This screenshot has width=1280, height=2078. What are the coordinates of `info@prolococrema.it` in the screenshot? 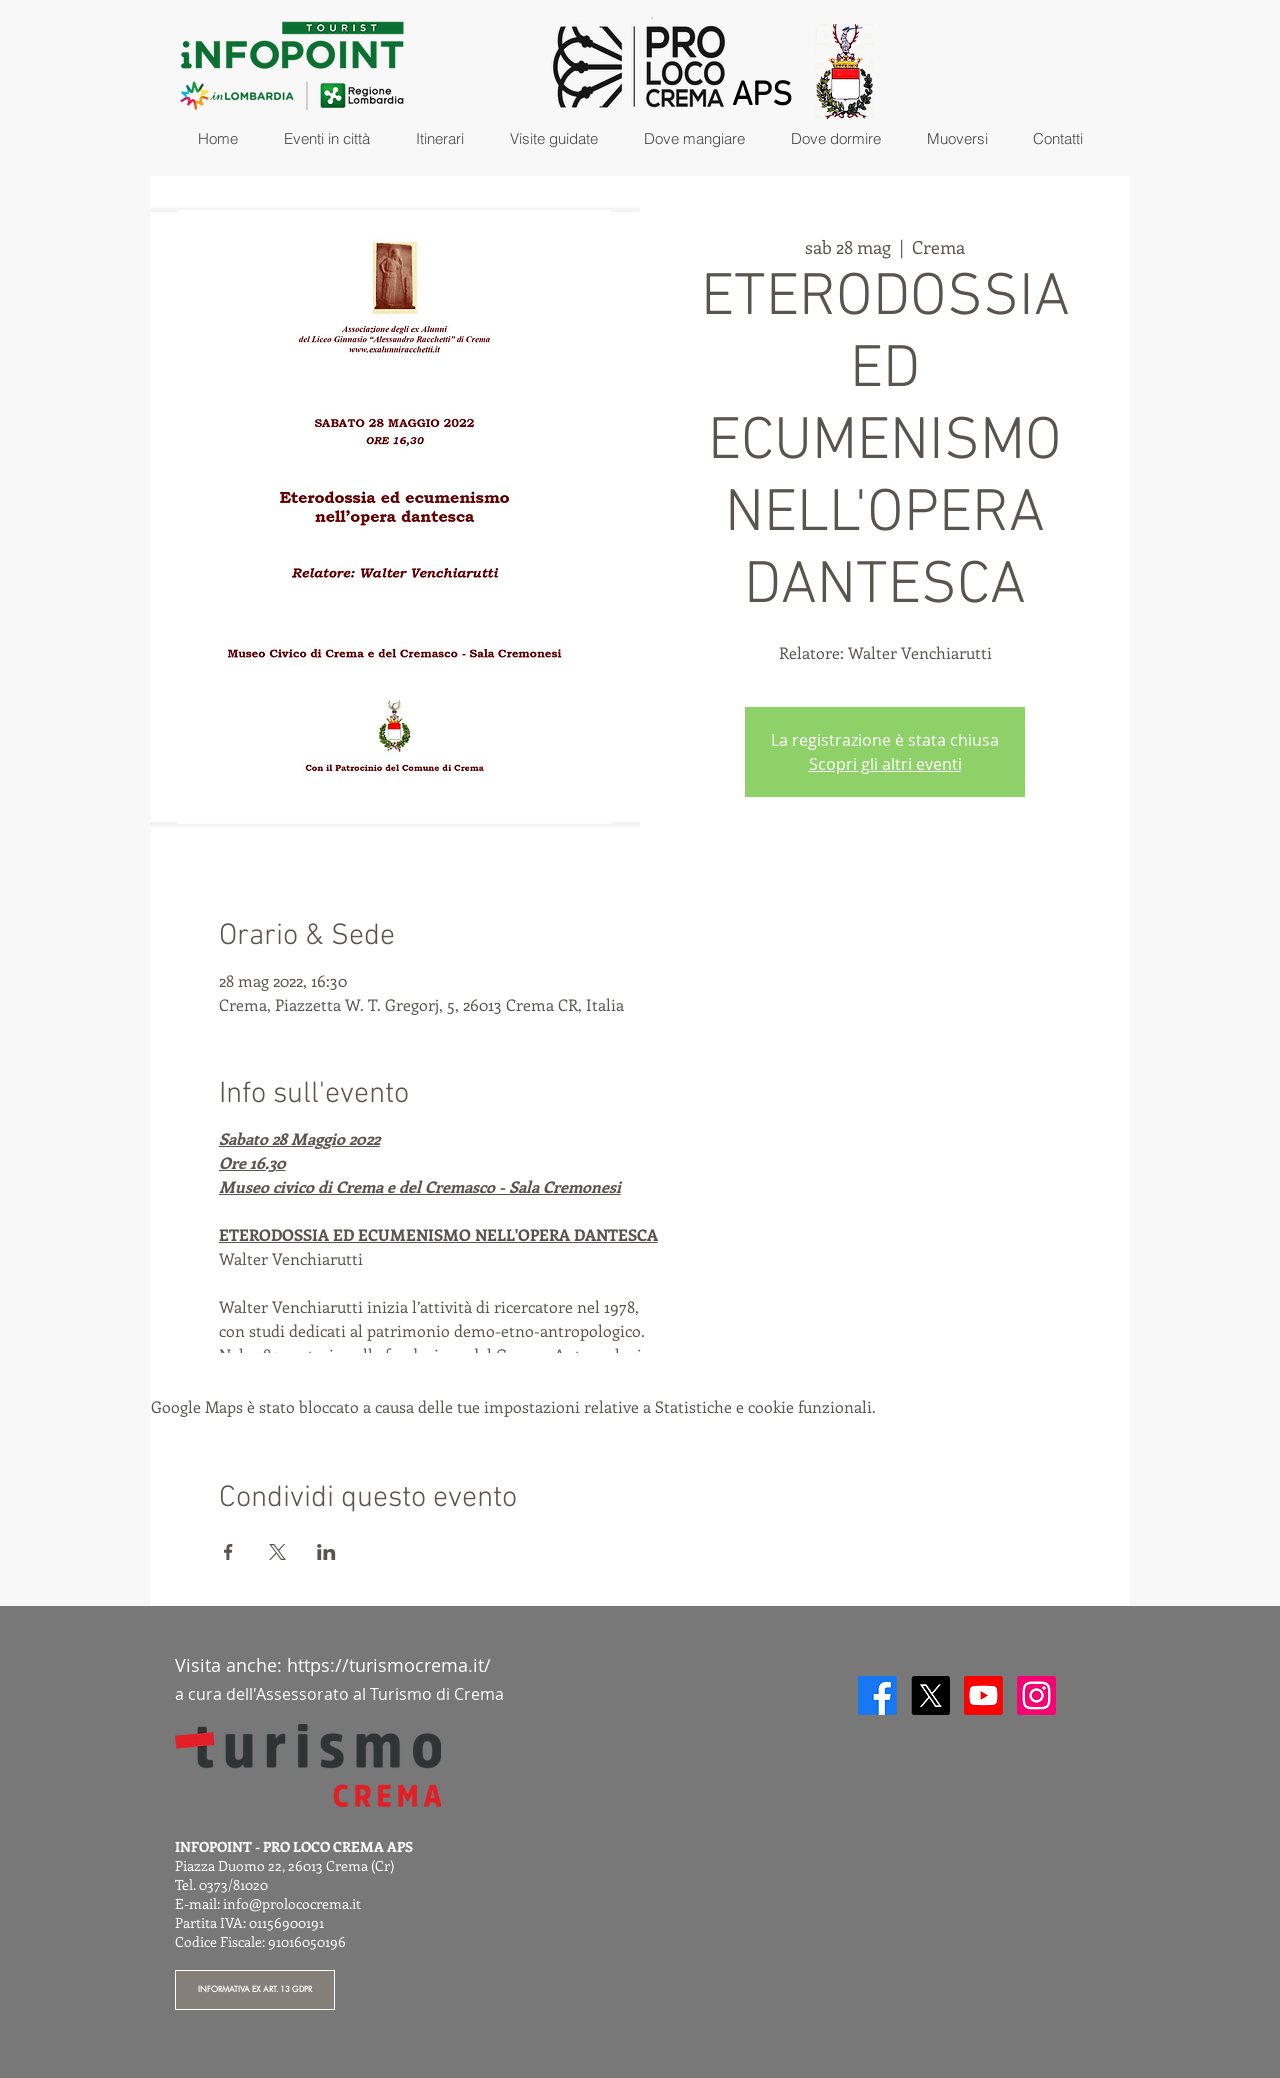 It's located at (292, 1903).